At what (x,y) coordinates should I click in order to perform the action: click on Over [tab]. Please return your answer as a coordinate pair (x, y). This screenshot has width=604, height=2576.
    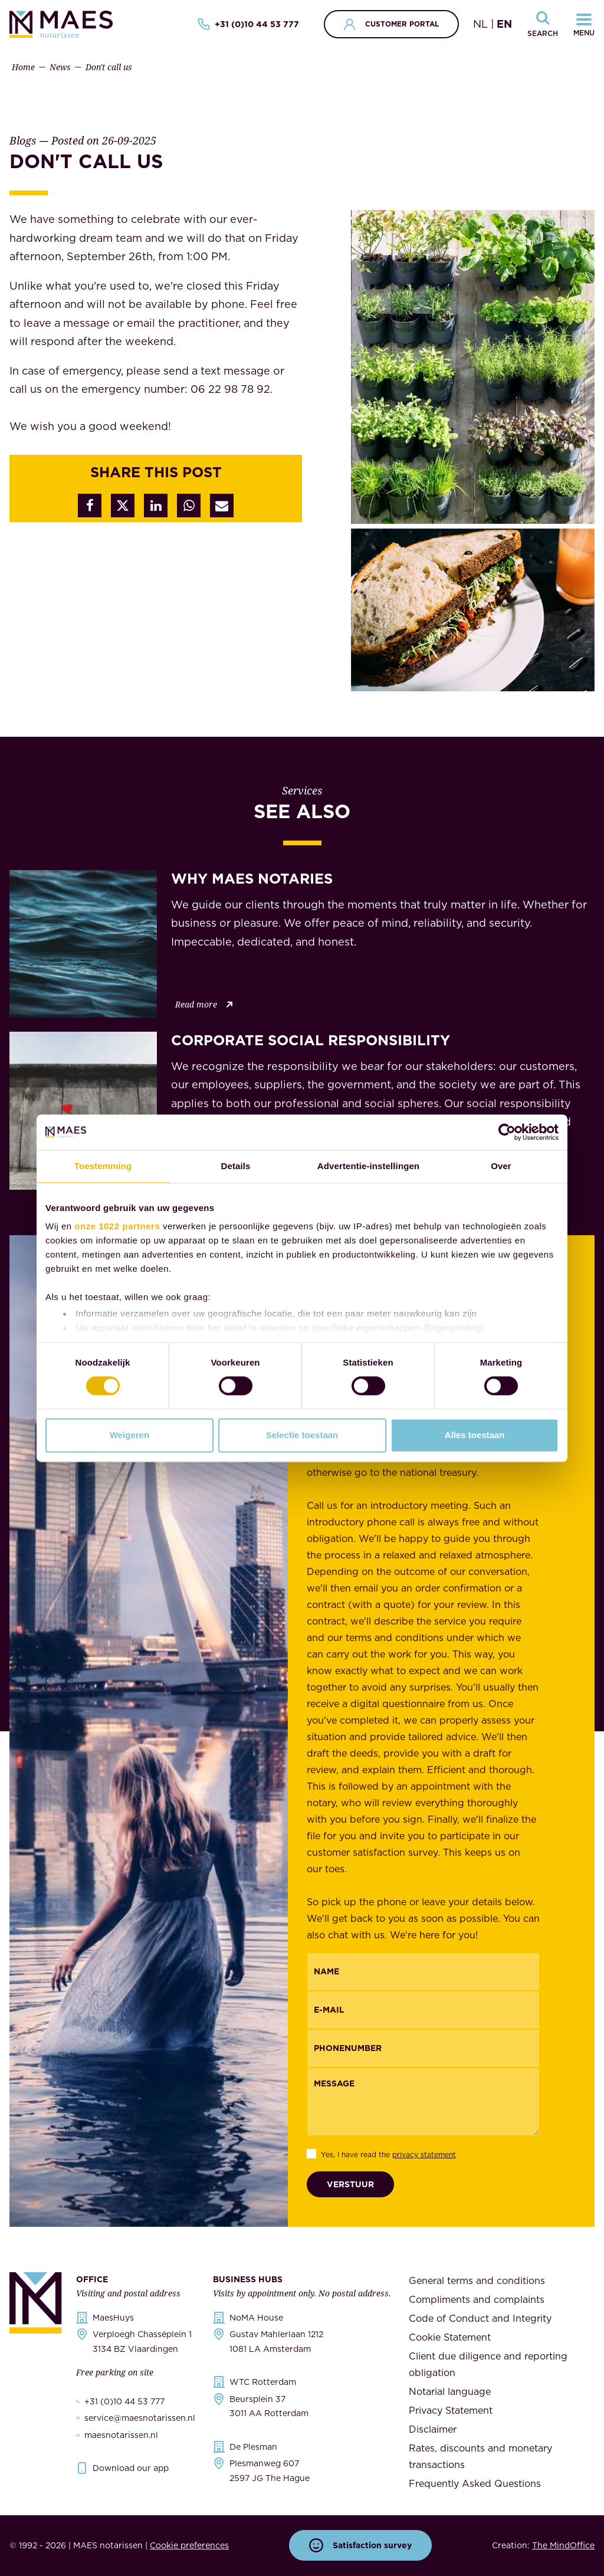
    Looking at the image, I should click on (501, 1166).